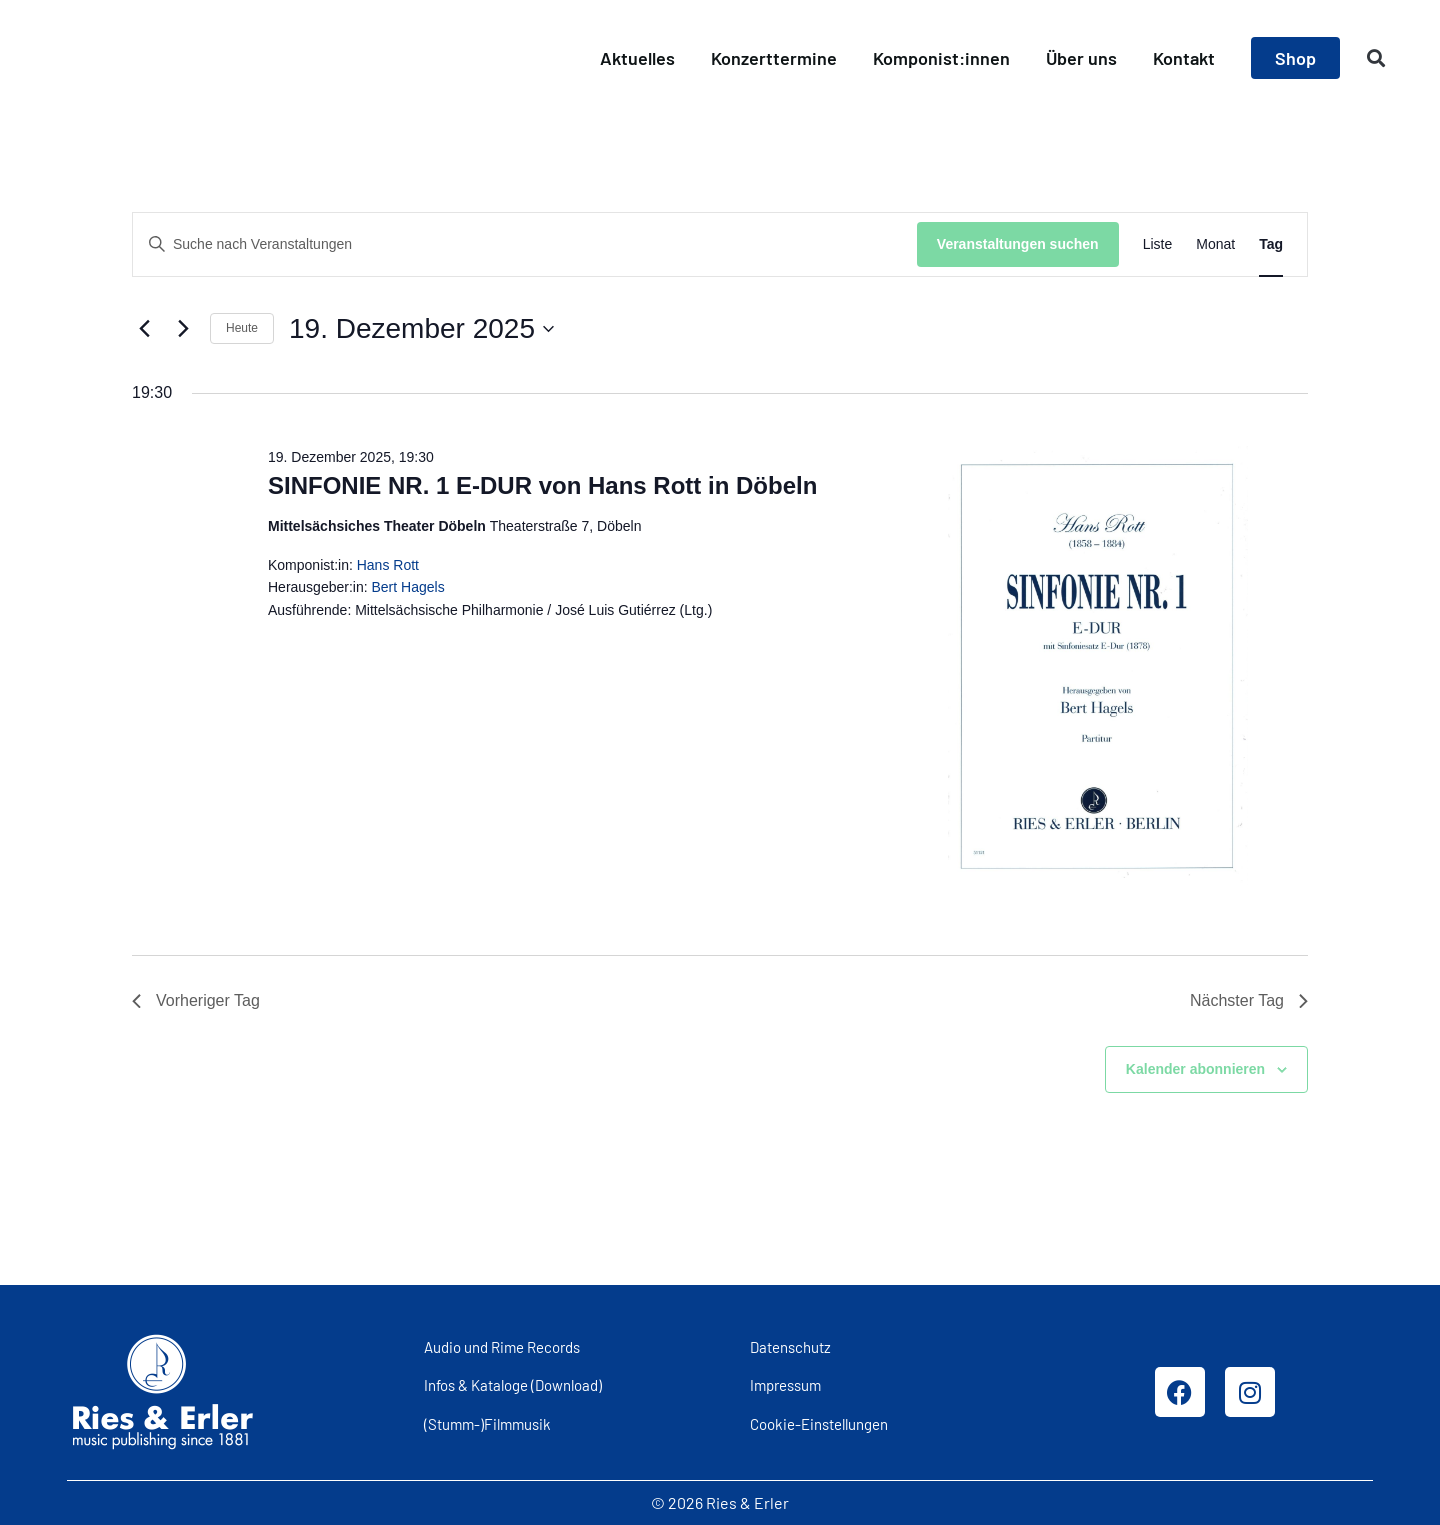 This screenshot has width=1440, height=1525. What do you see at coordinates (1249, 1000) in the screenshot?
I see `Nächster Tag` at bounding box center [1249, 1000].